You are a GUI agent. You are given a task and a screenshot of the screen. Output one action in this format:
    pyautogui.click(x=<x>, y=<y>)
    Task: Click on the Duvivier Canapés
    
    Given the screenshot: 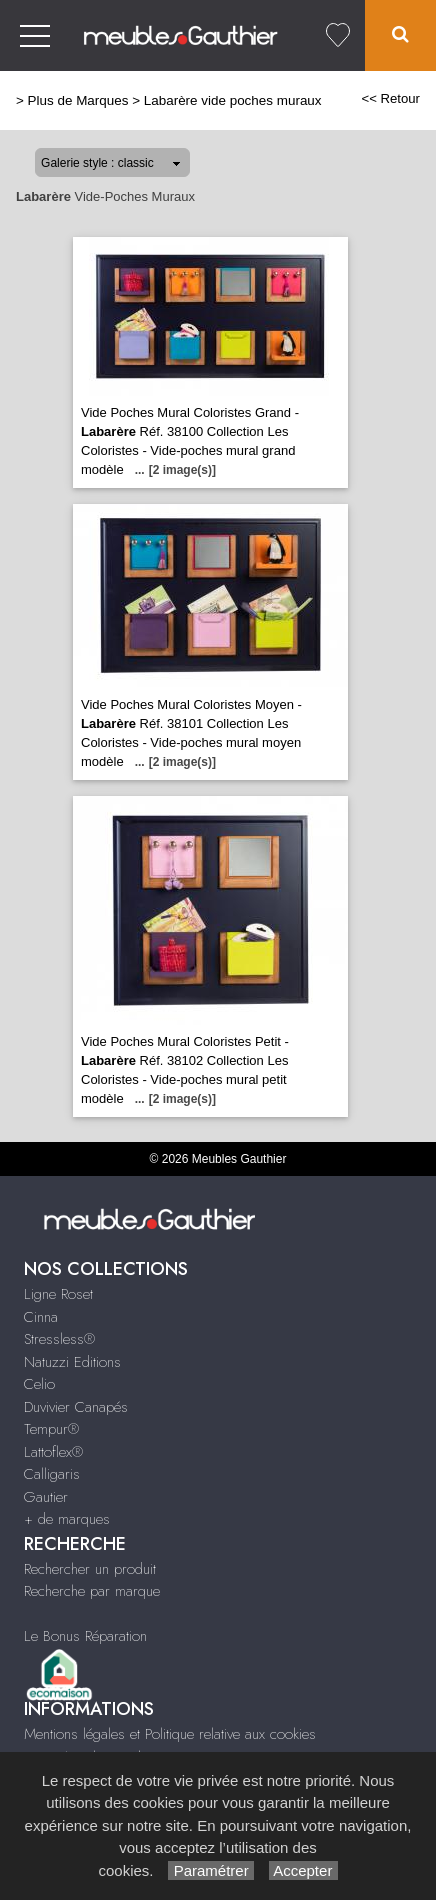 What is the action you would take?
    pyautogui.click(x=76, y=1407)
    